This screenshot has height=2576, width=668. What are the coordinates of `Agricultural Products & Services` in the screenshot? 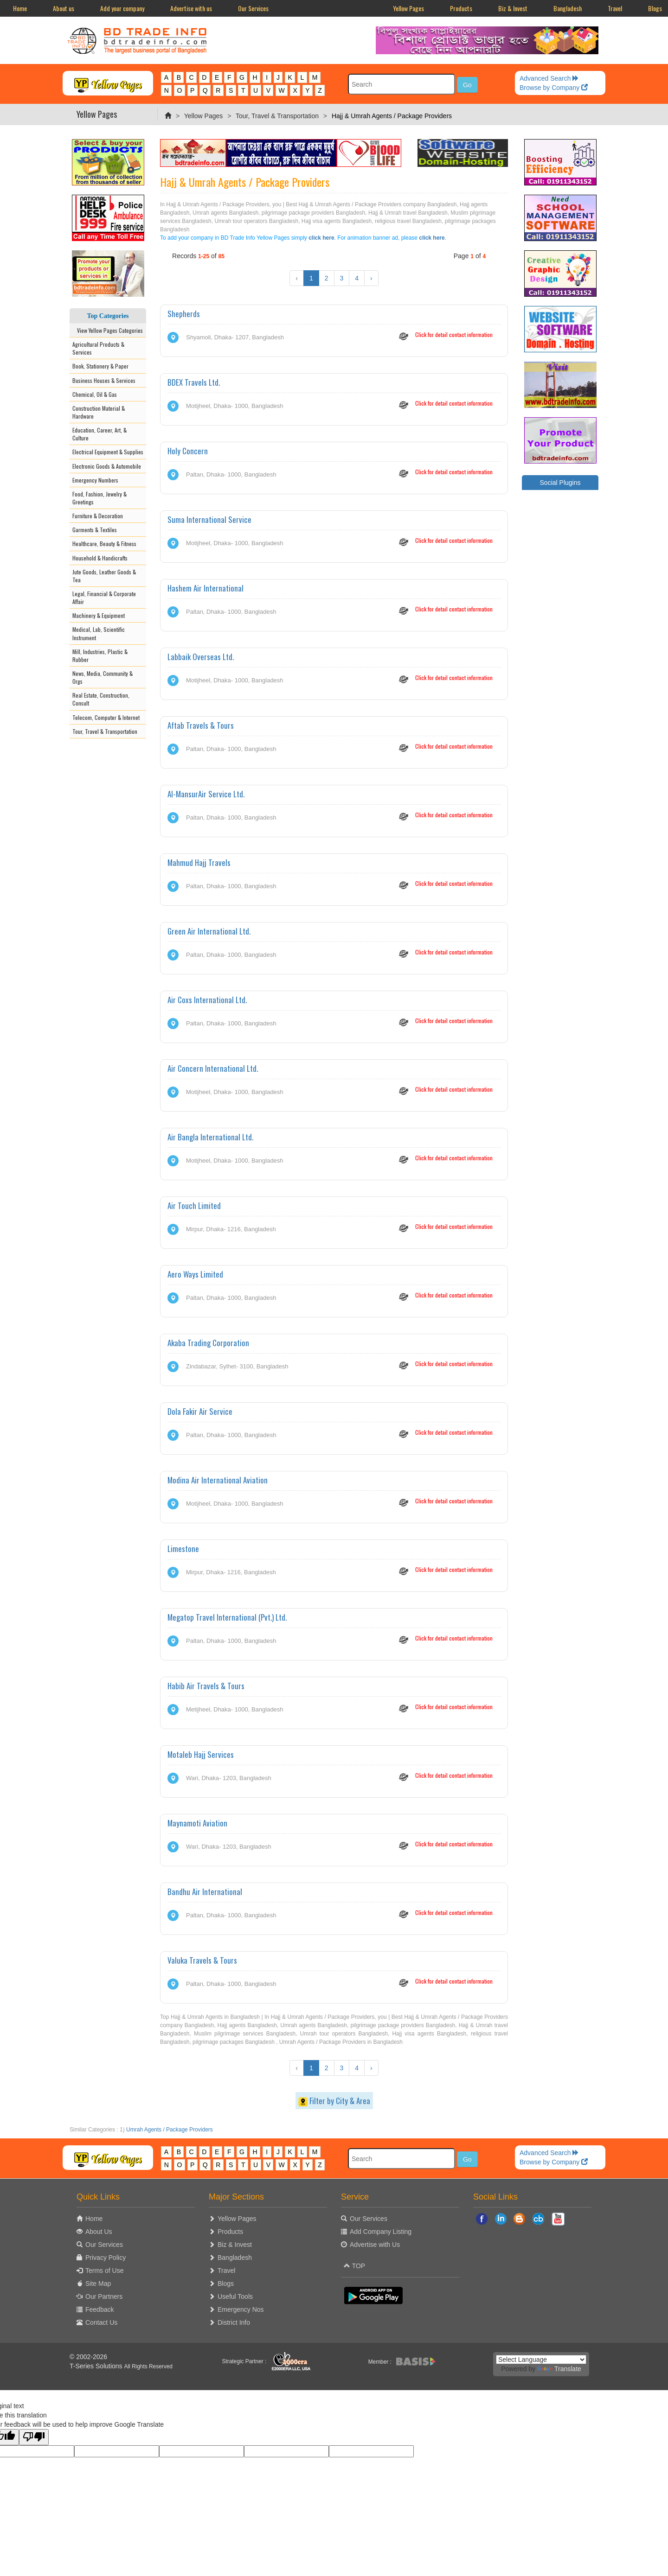 It's located at (98, 348).